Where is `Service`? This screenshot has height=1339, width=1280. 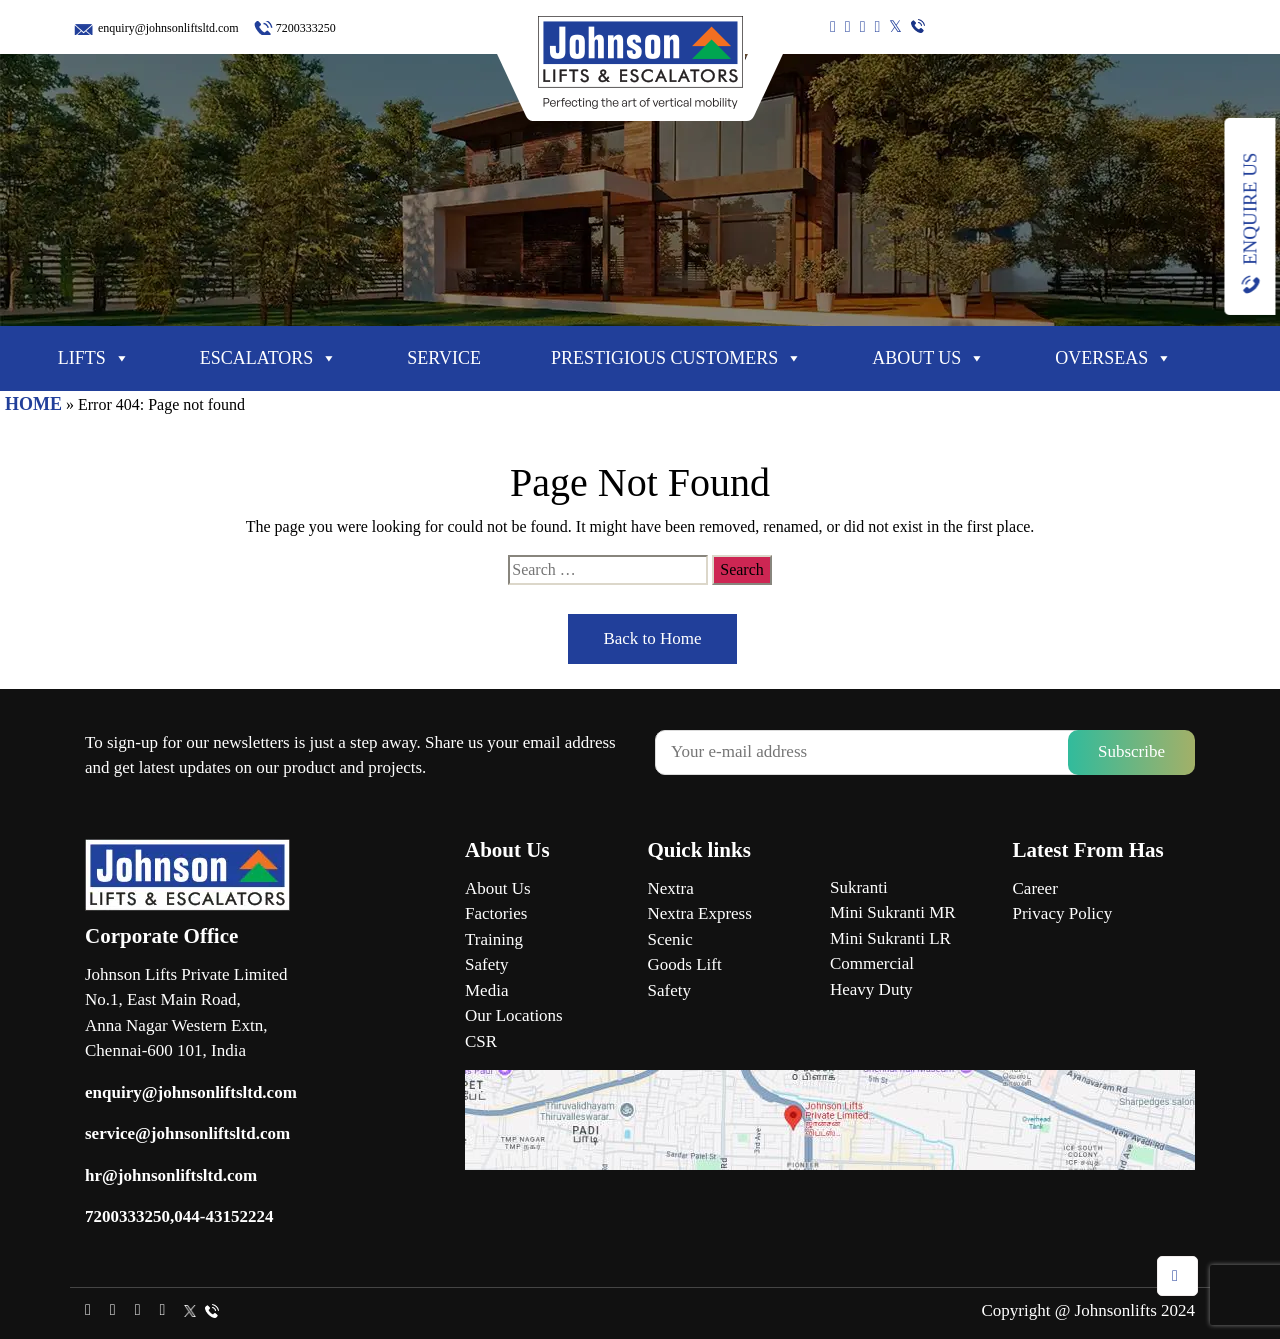
Service is located at coordinates (444, 358).